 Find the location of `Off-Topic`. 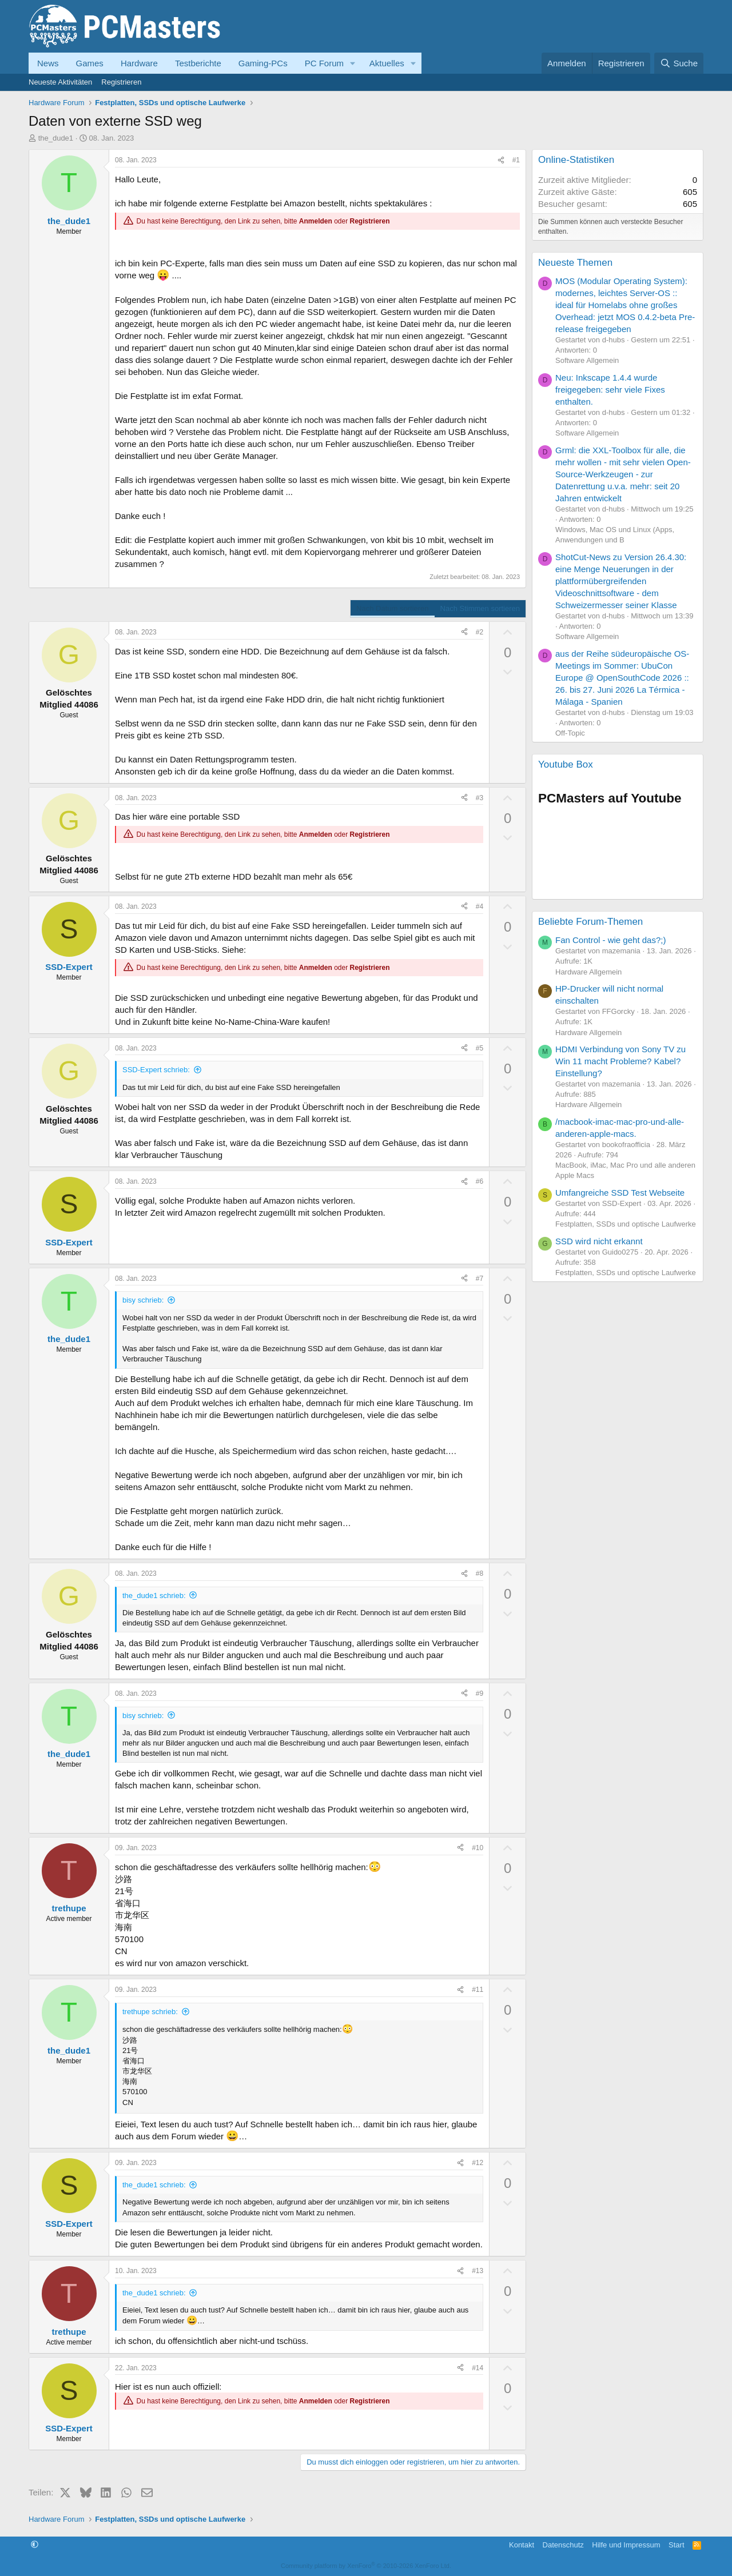

Off-Topic is located at coordinates (570, 733).